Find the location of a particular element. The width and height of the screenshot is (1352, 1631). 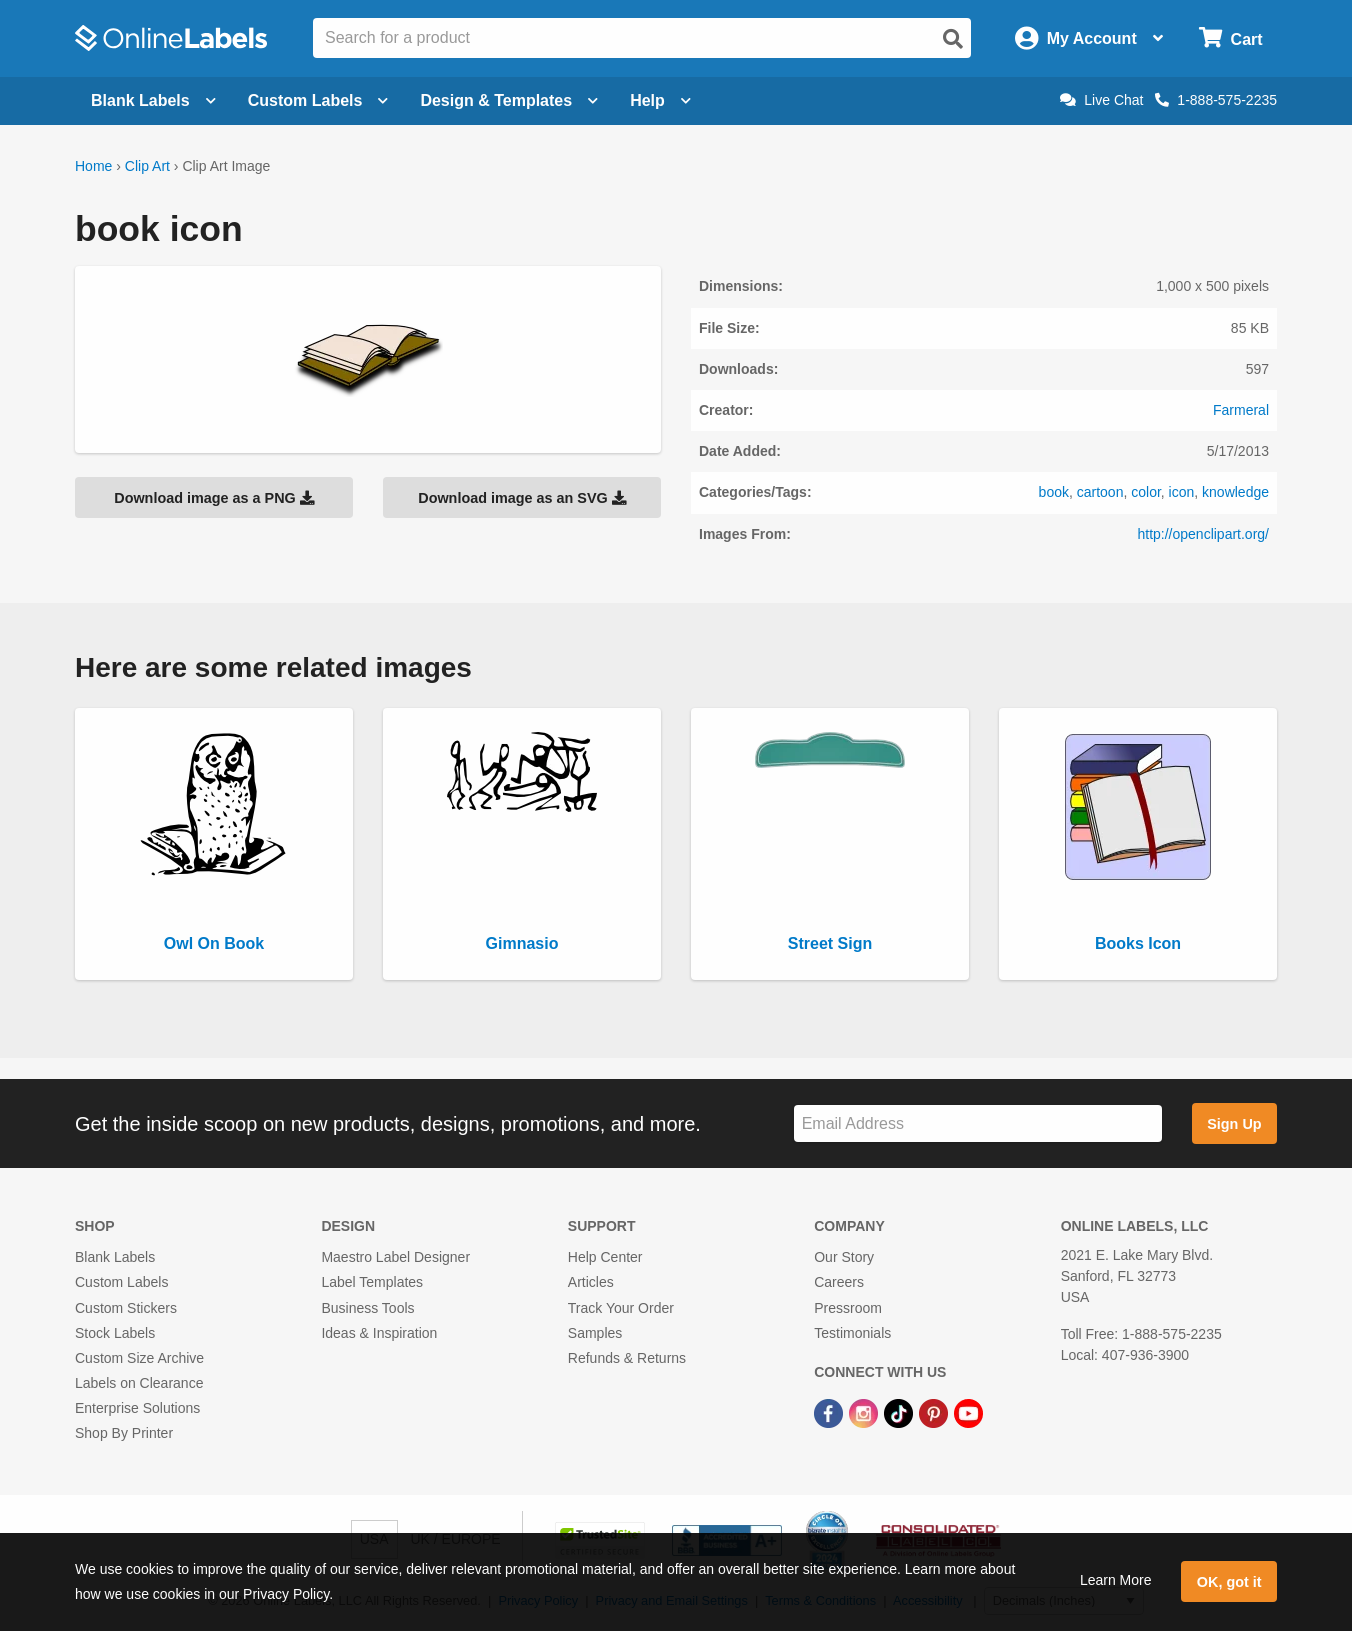

Clip Art is located at coordinates (147, 166).